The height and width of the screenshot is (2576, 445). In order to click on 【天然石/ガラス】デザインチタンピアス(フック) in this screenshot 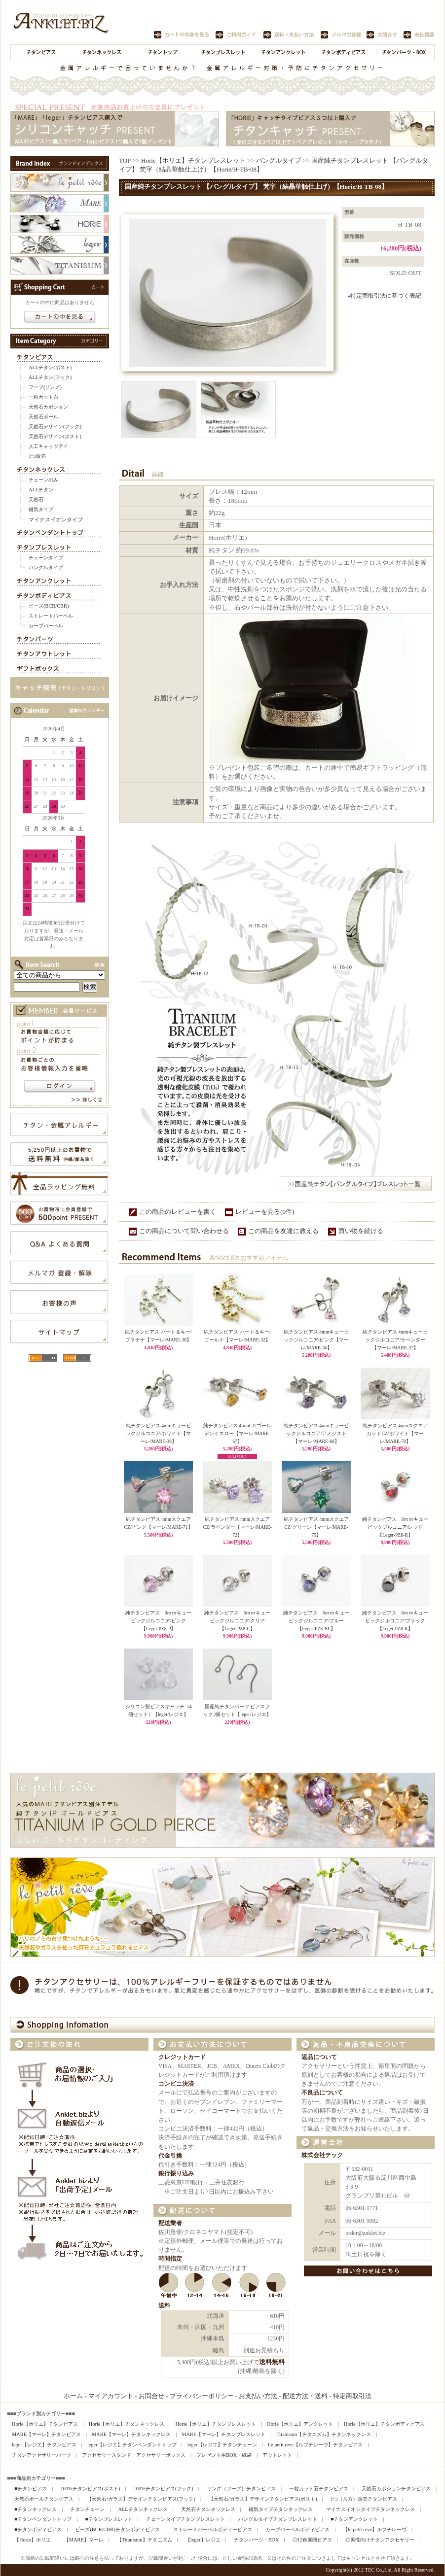, I will do `click(141, 2499)`.